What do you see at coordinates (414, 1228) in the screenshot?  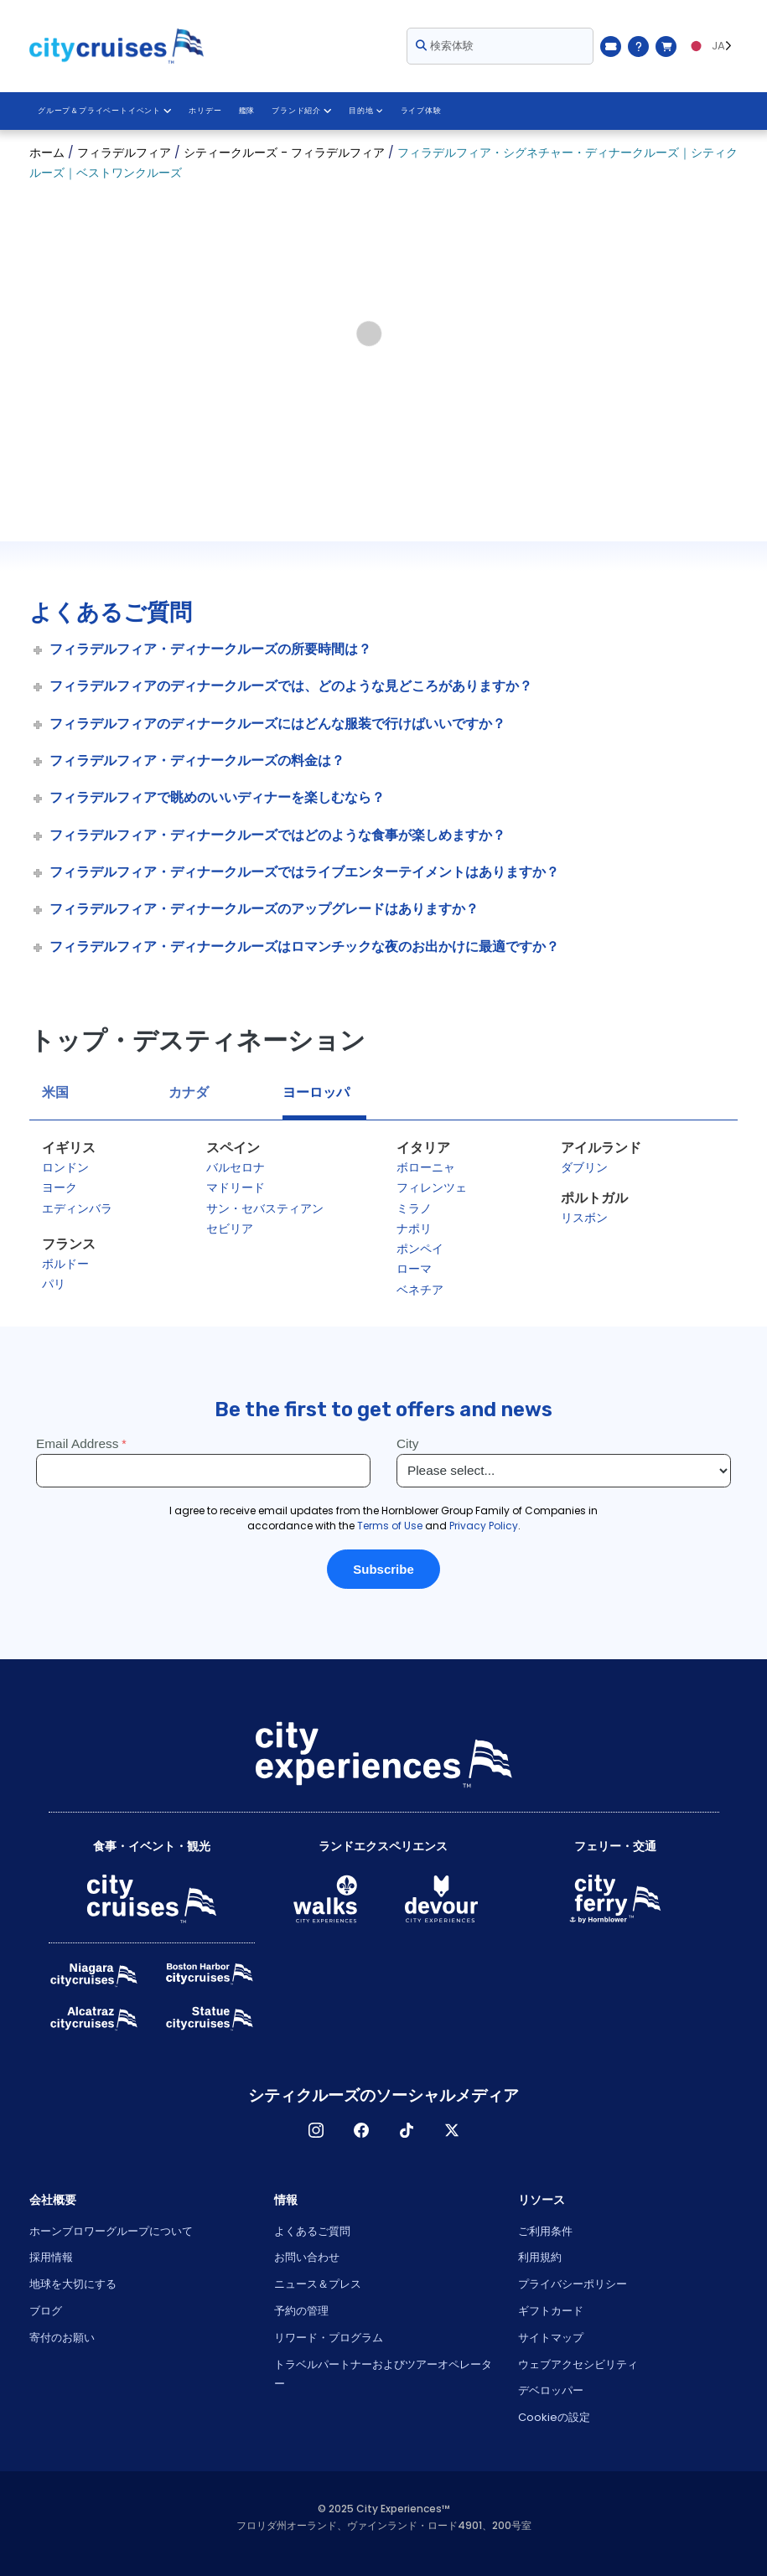 I see `ナポリ` at bounding box center [414, 1228].